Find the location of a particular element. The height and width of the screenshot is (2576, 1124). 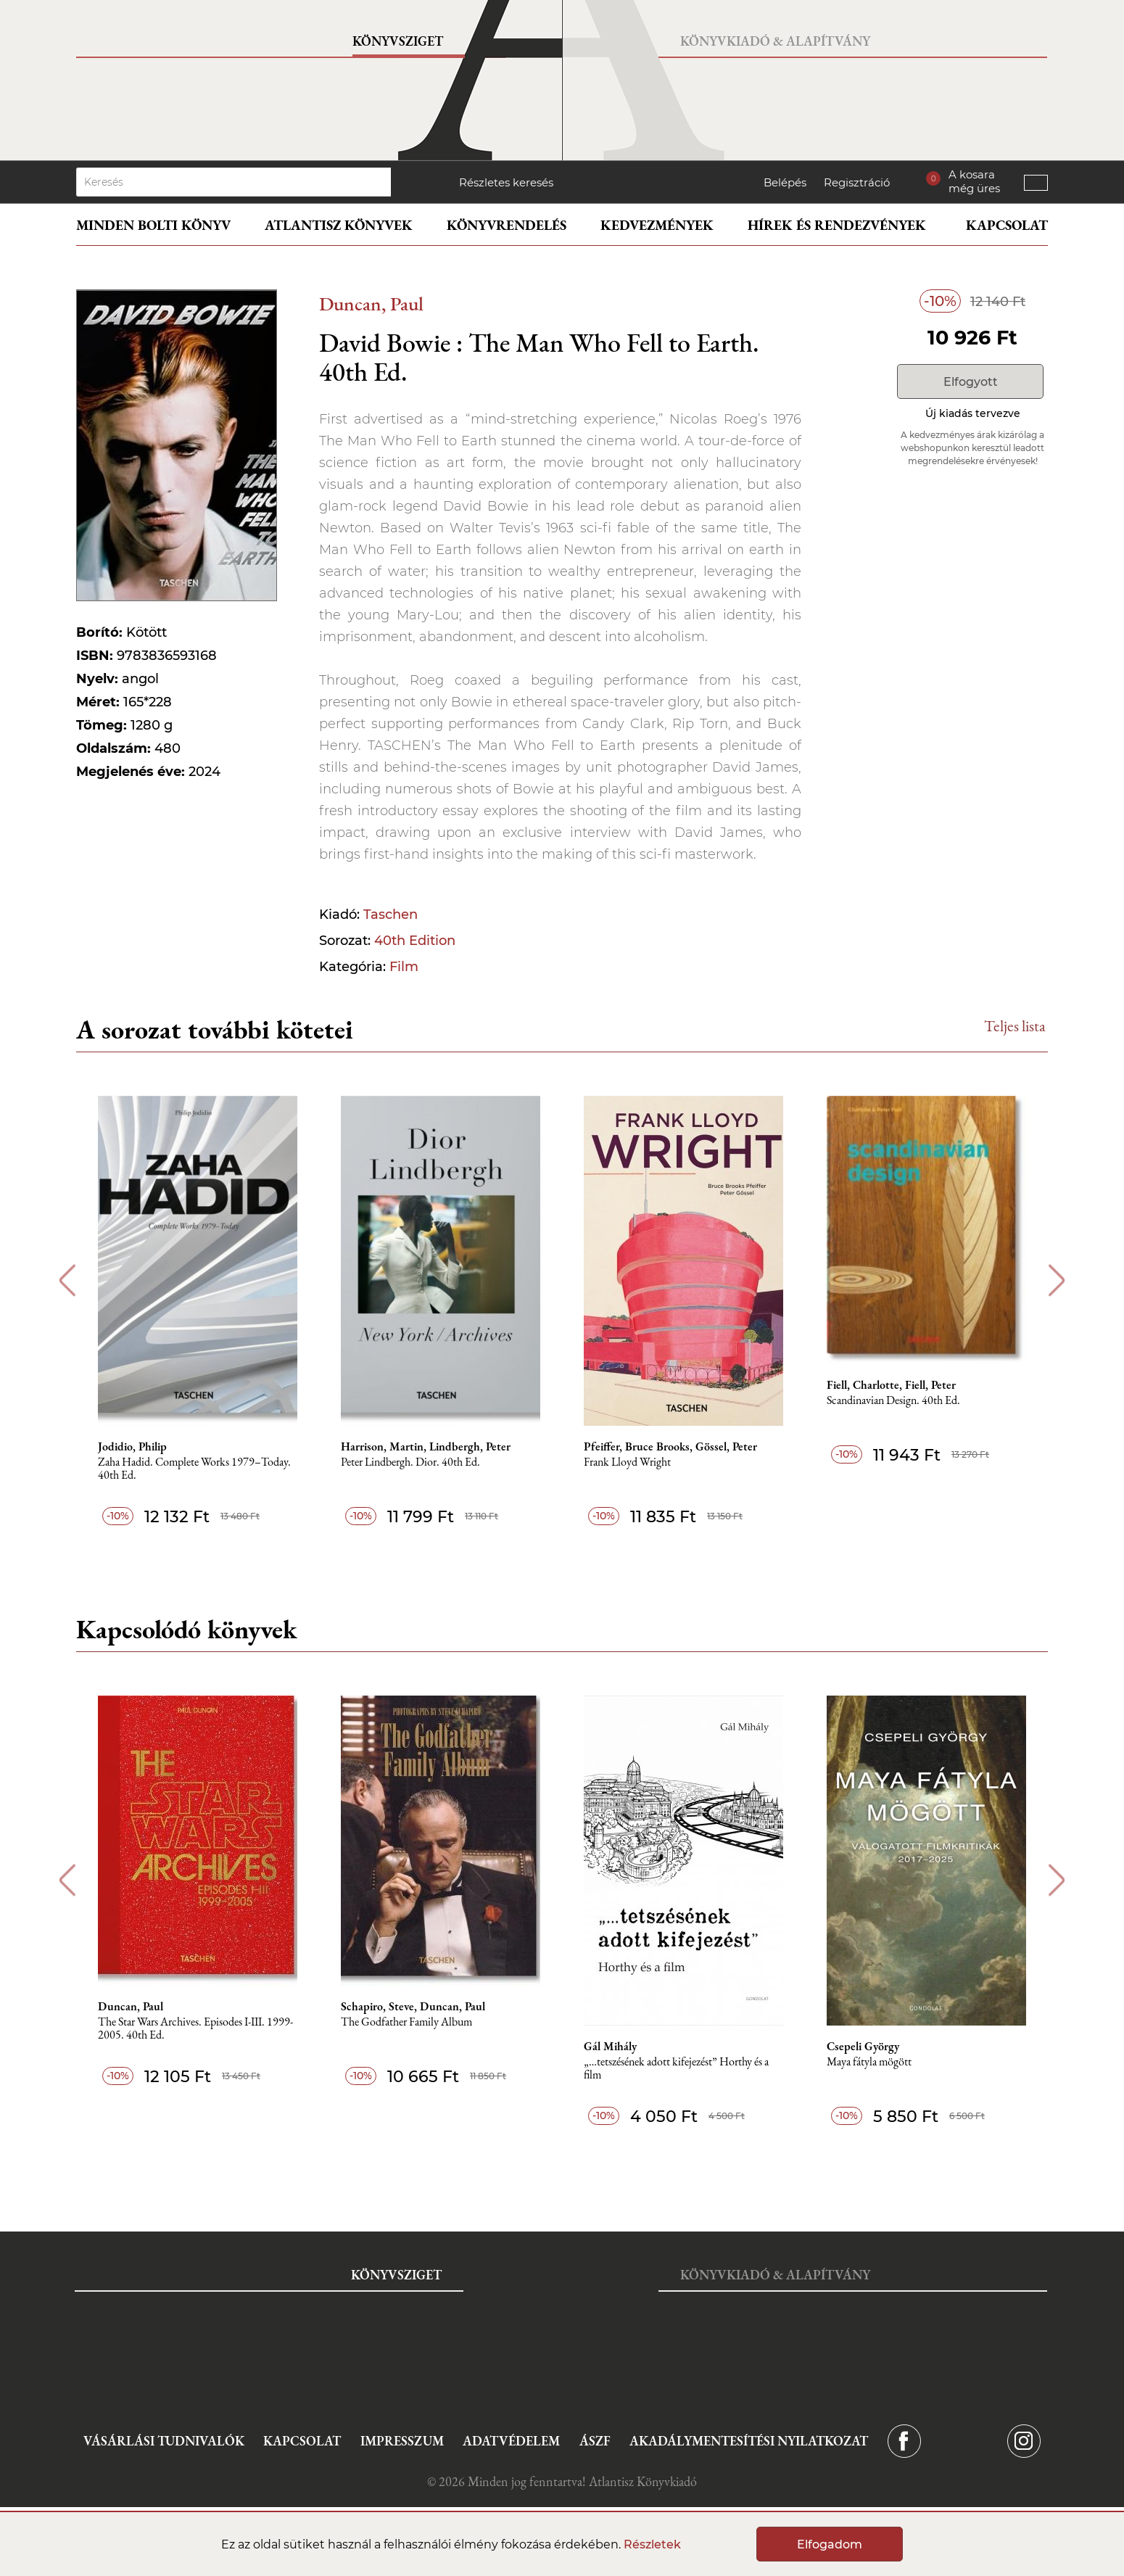

Duncan, Paul is located at coordinates (371, 303).